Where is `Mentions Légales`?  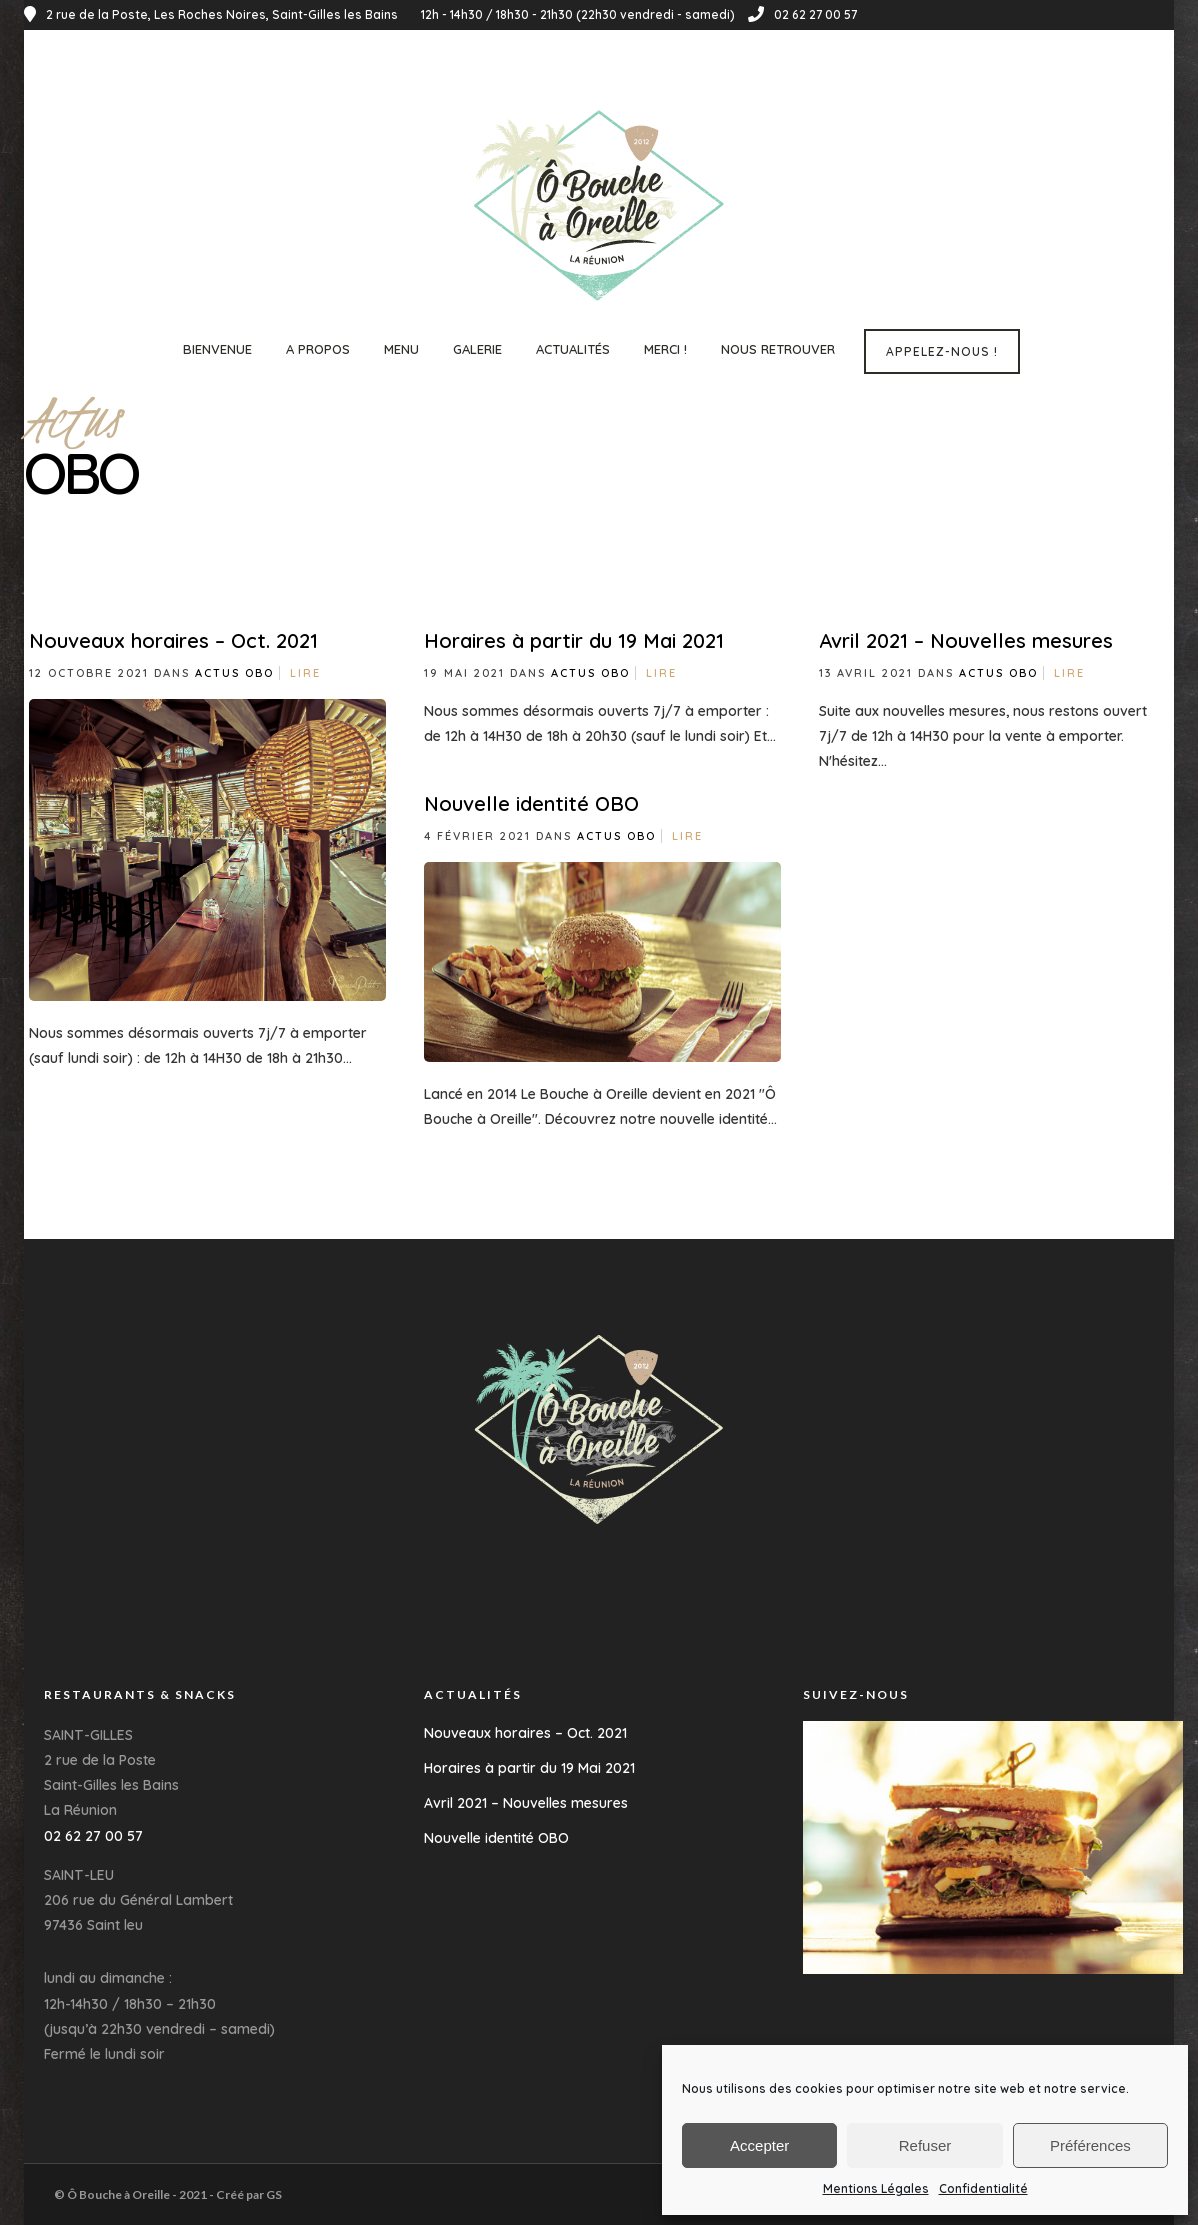
Mentions Légales is located at coordinates (876, 2188).